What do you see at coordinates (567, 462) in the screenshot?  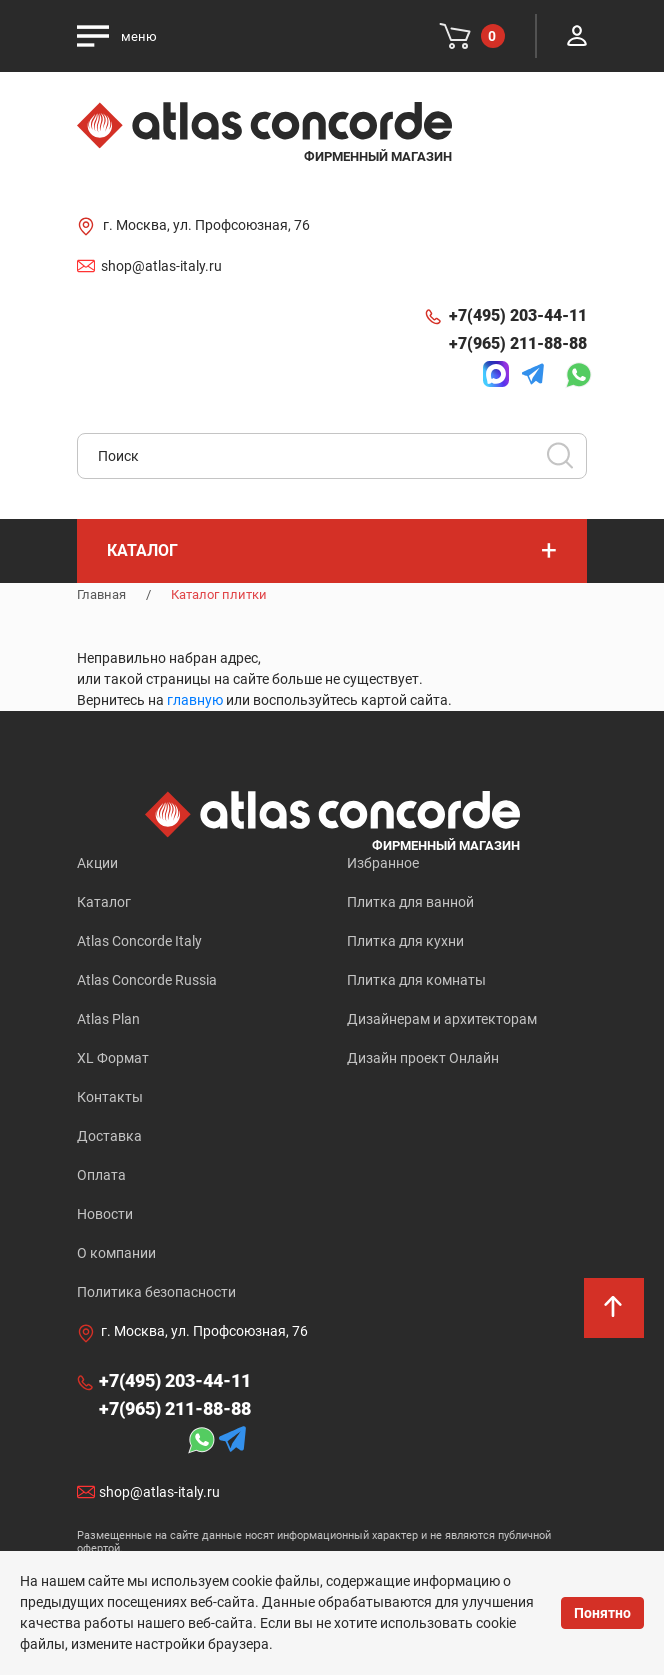 I see `Искать` at bounding box center [567, 462].